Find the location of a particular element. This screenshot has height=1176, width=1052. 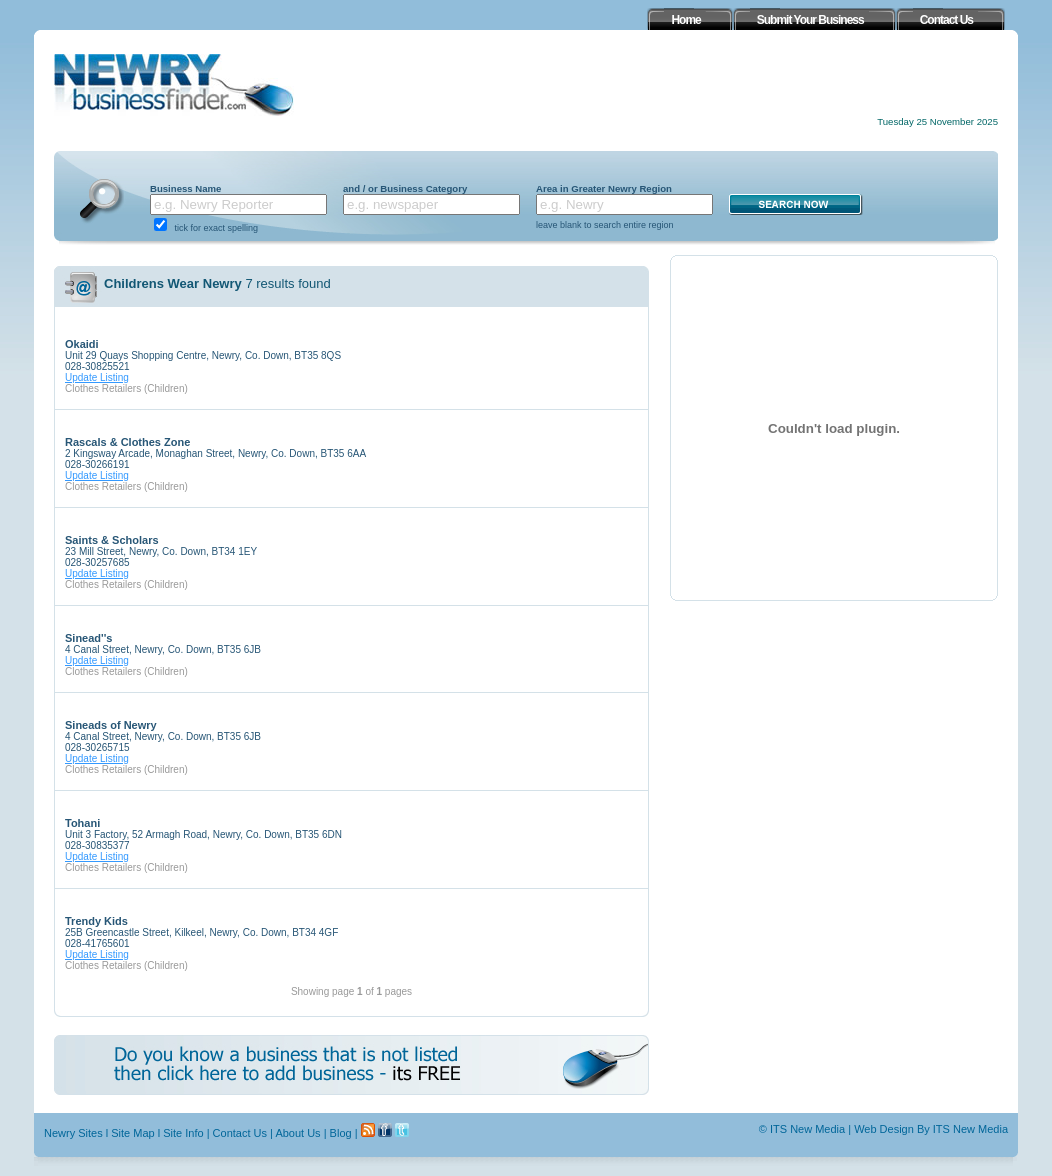

Contact Us is located at coordinates (240, 1133).